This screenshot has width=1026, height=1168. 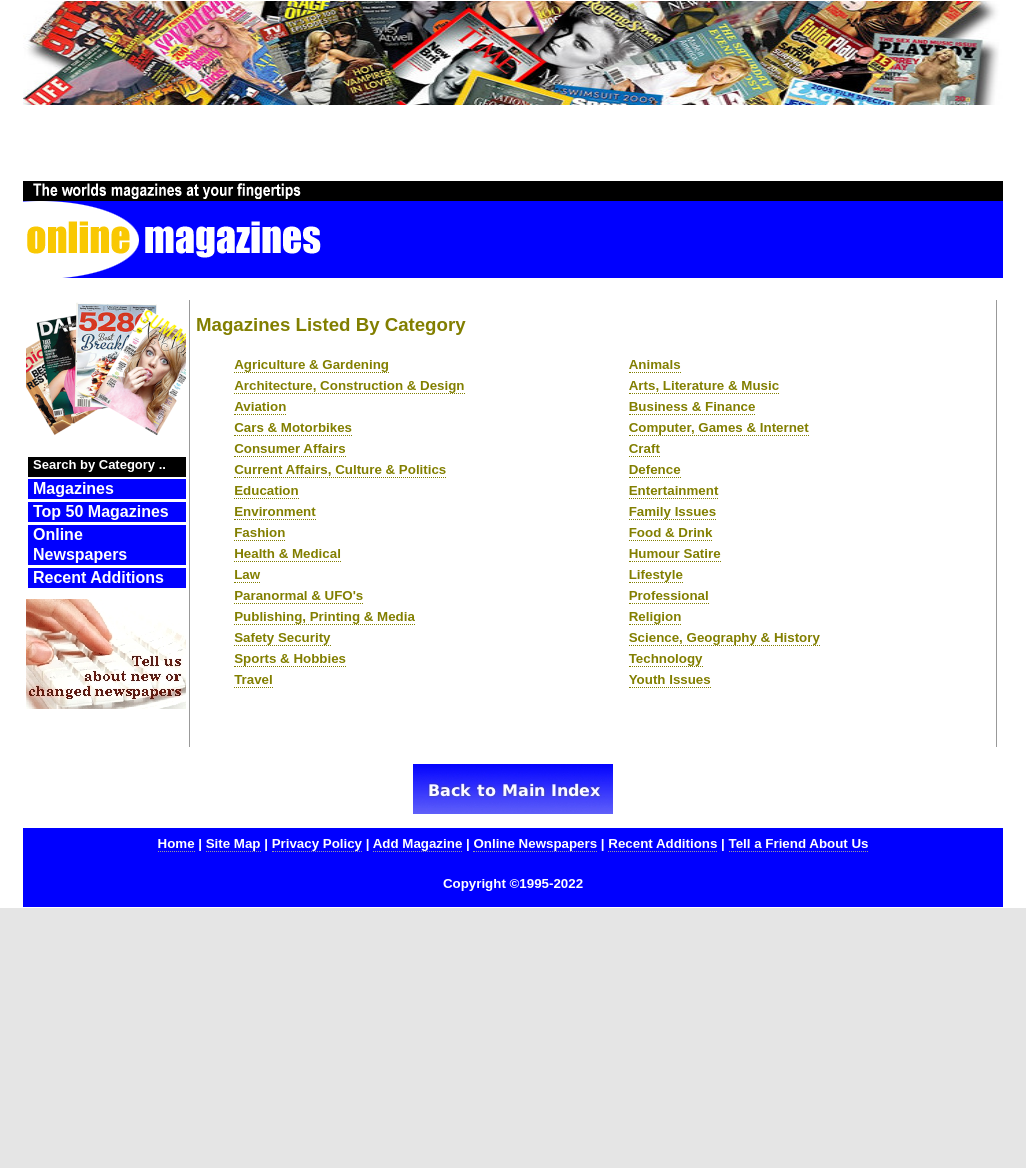 What do you see at coordinates (799, 843) in the screenshot?
I see `Tell a Friend About Us` at bounding box center [799, 843].